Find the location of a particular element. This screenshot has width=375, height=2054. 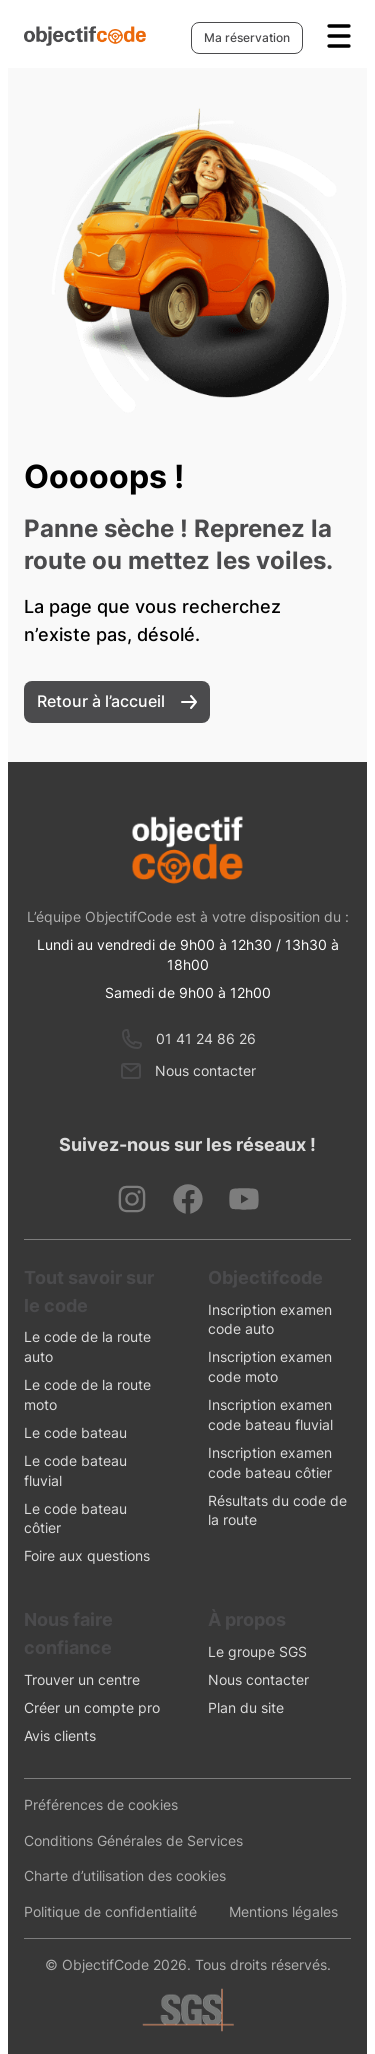

Le code bateau is located at coordinates (75, 1432).